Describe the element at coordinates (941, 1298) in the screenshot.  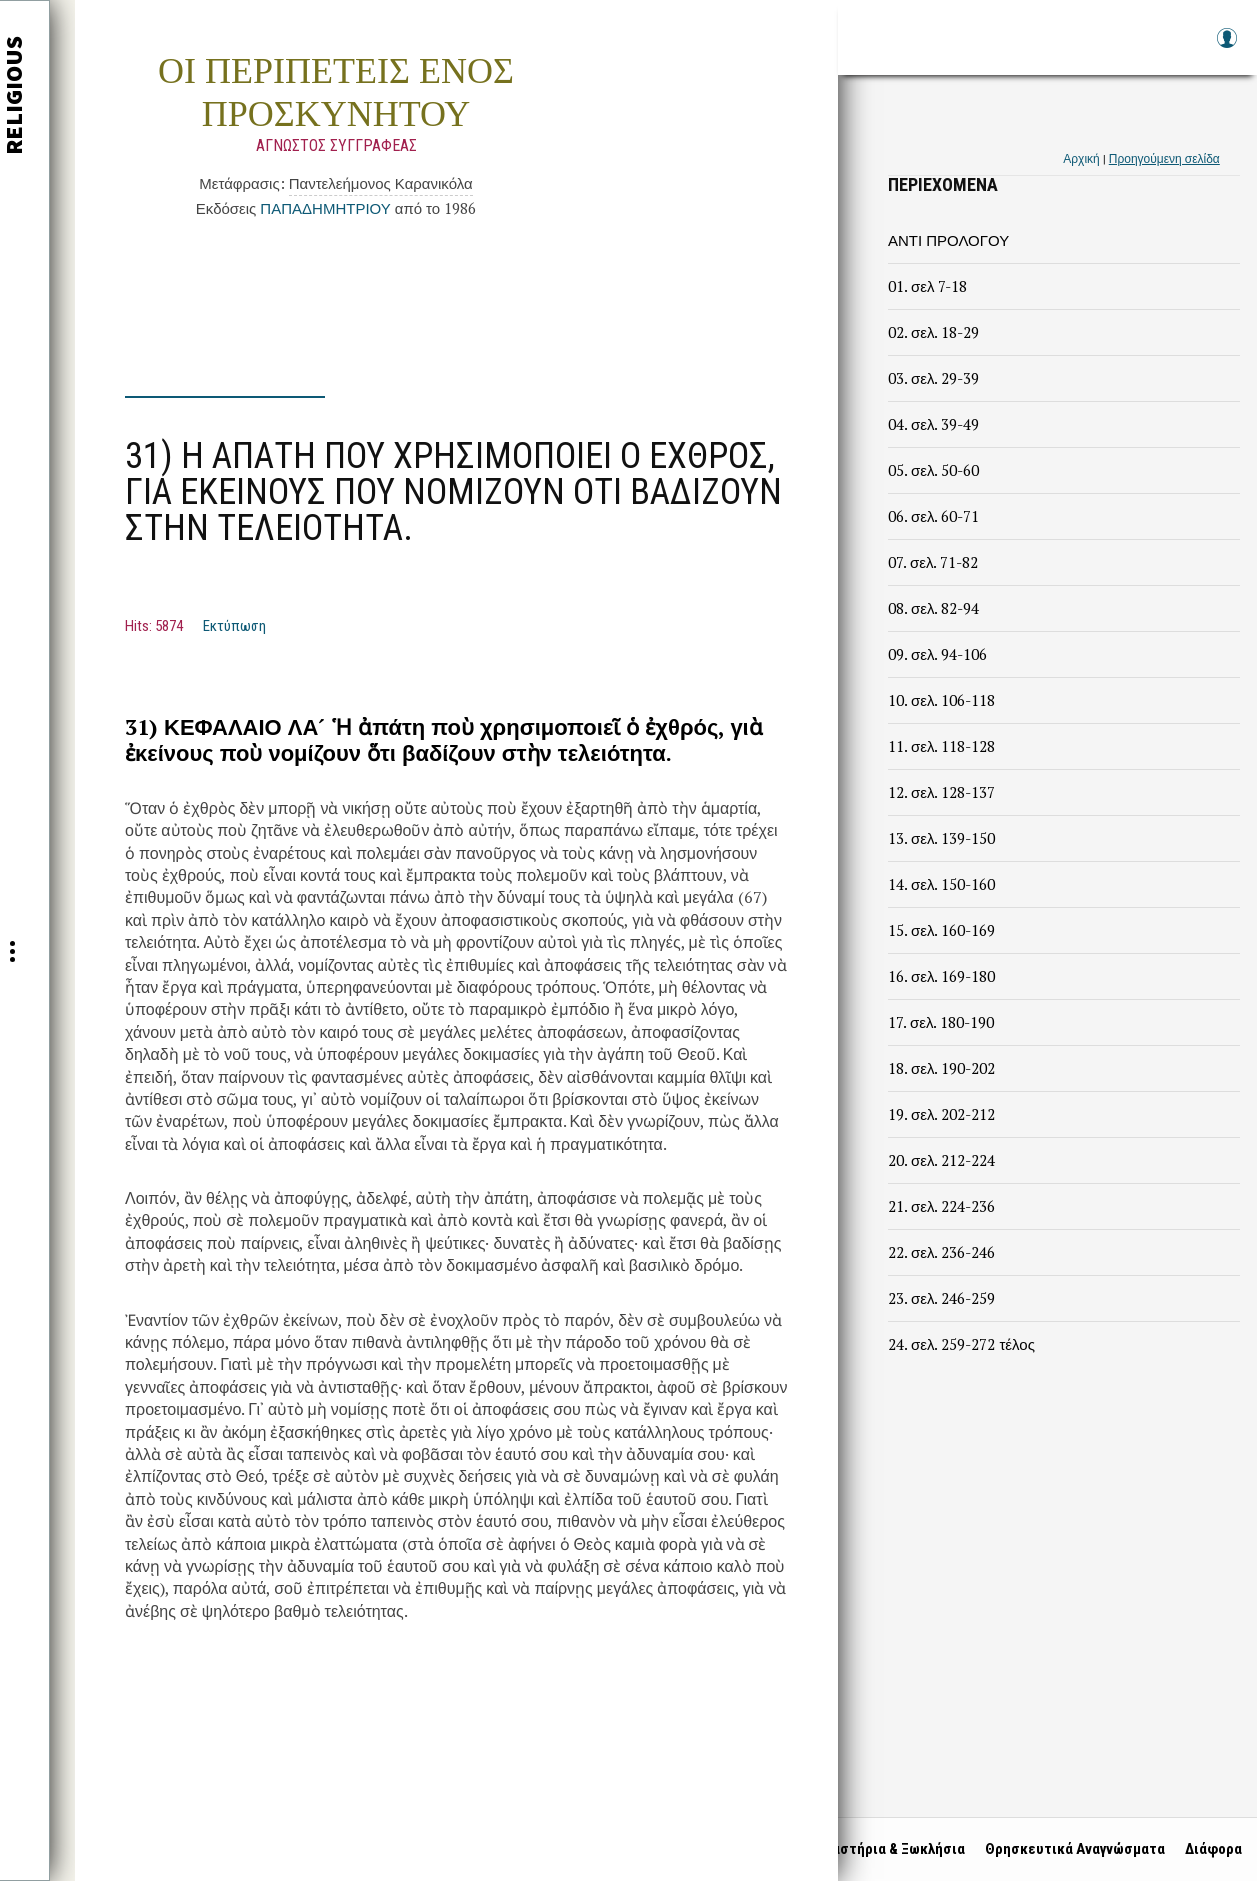
I see `23. σελ. 246-259` at that location.